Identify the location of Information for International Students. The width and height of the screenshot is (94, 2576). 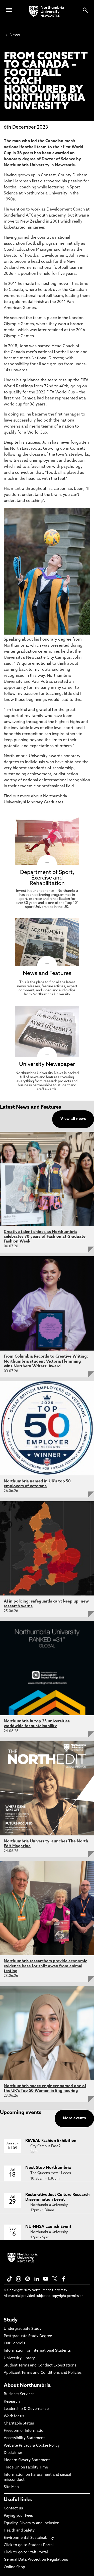
(37, 2351).